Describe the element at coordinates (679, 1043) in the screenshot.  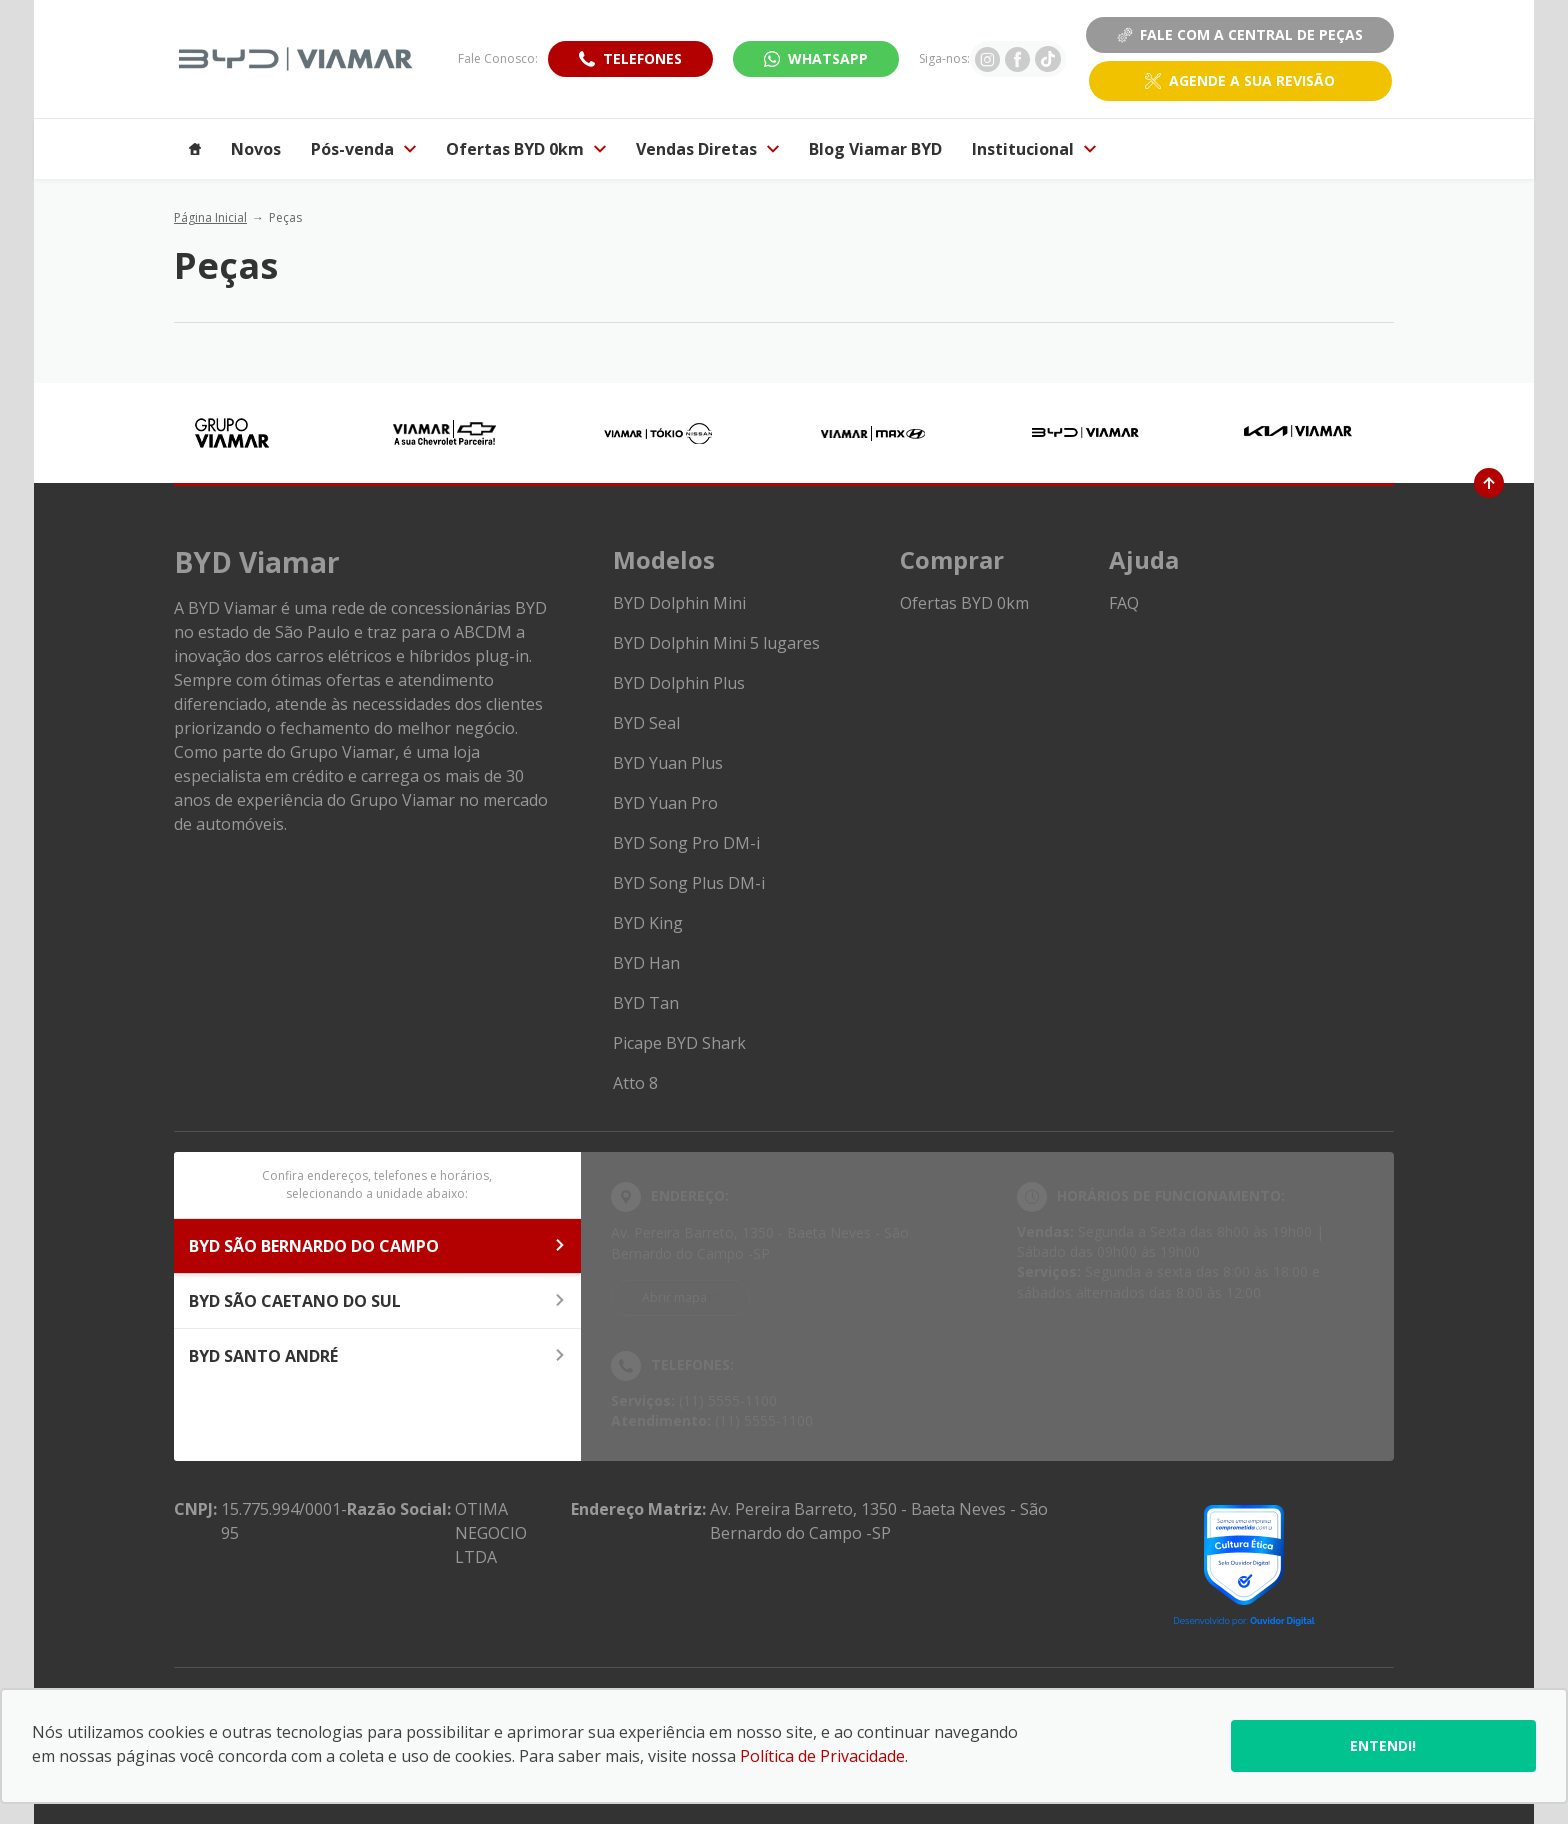
I see `Picape BYD Shark` at that location.